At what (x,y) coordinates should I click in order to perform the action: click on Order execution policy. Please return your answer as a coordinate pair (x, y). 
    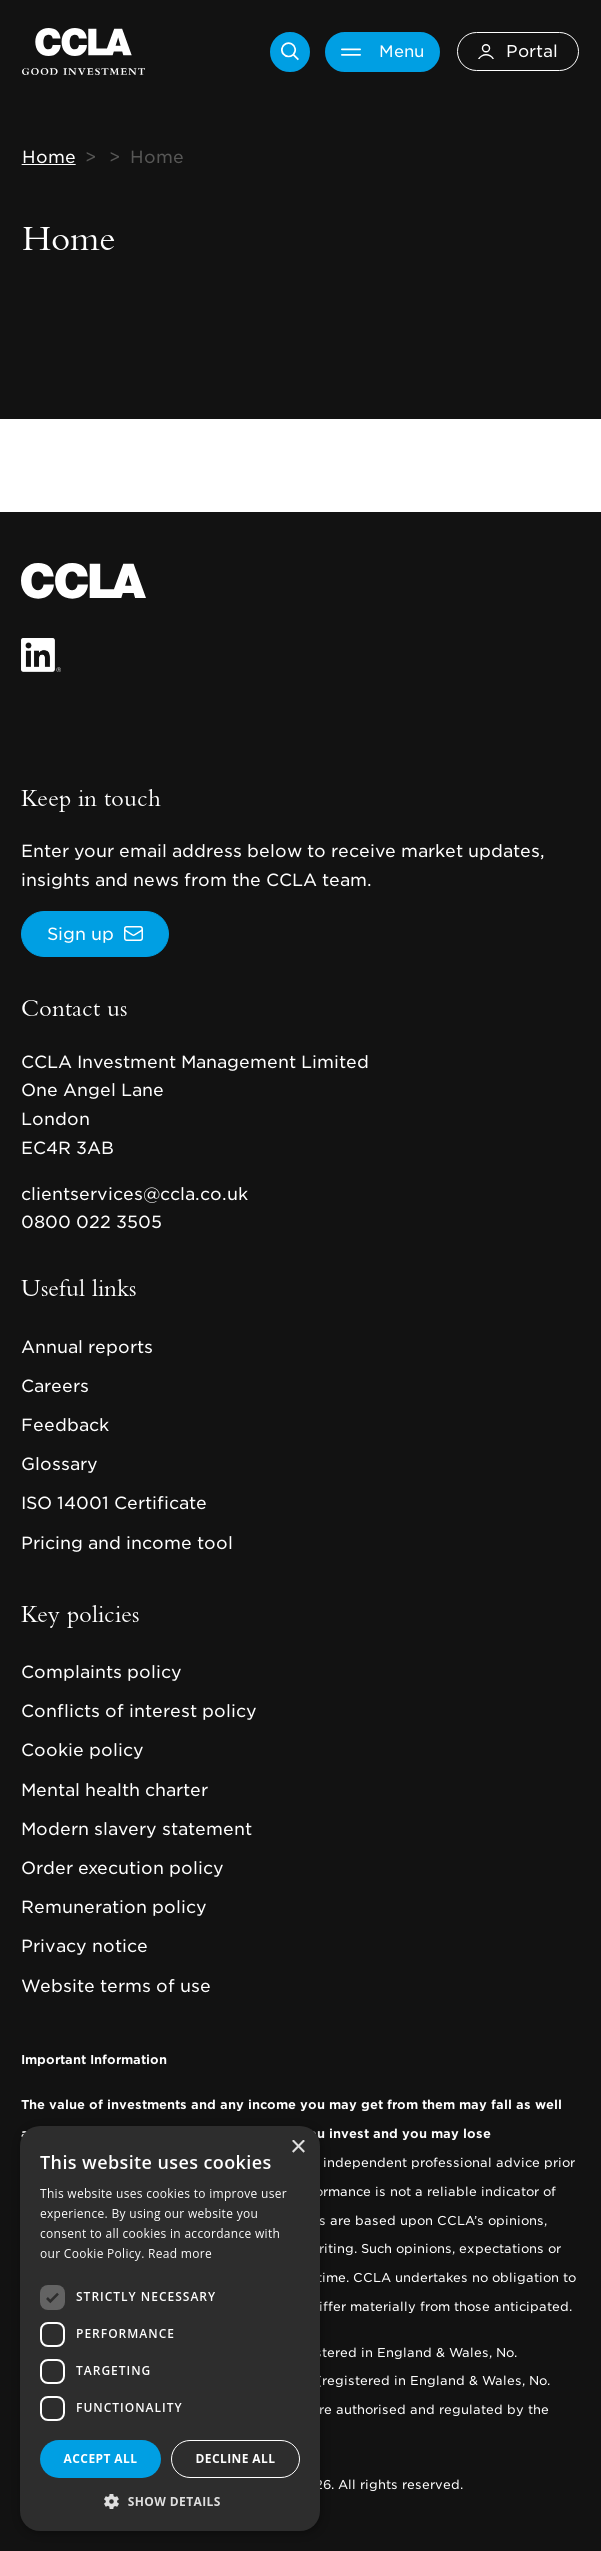
    Looking at the image, I should click on (122, 1868).